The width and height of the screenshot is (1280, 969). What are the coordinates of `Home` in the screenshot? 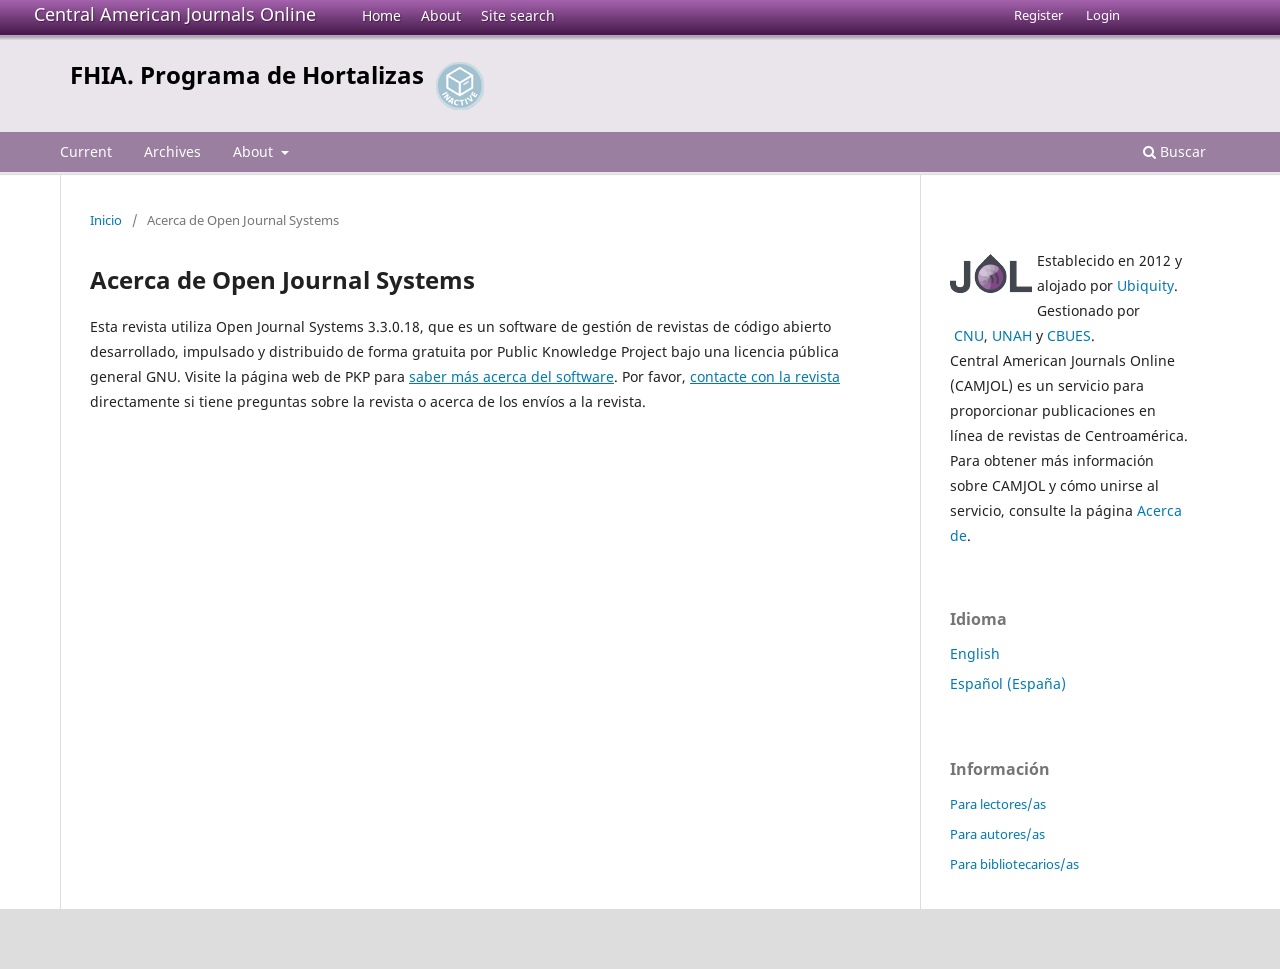 It's located at (381, 15).